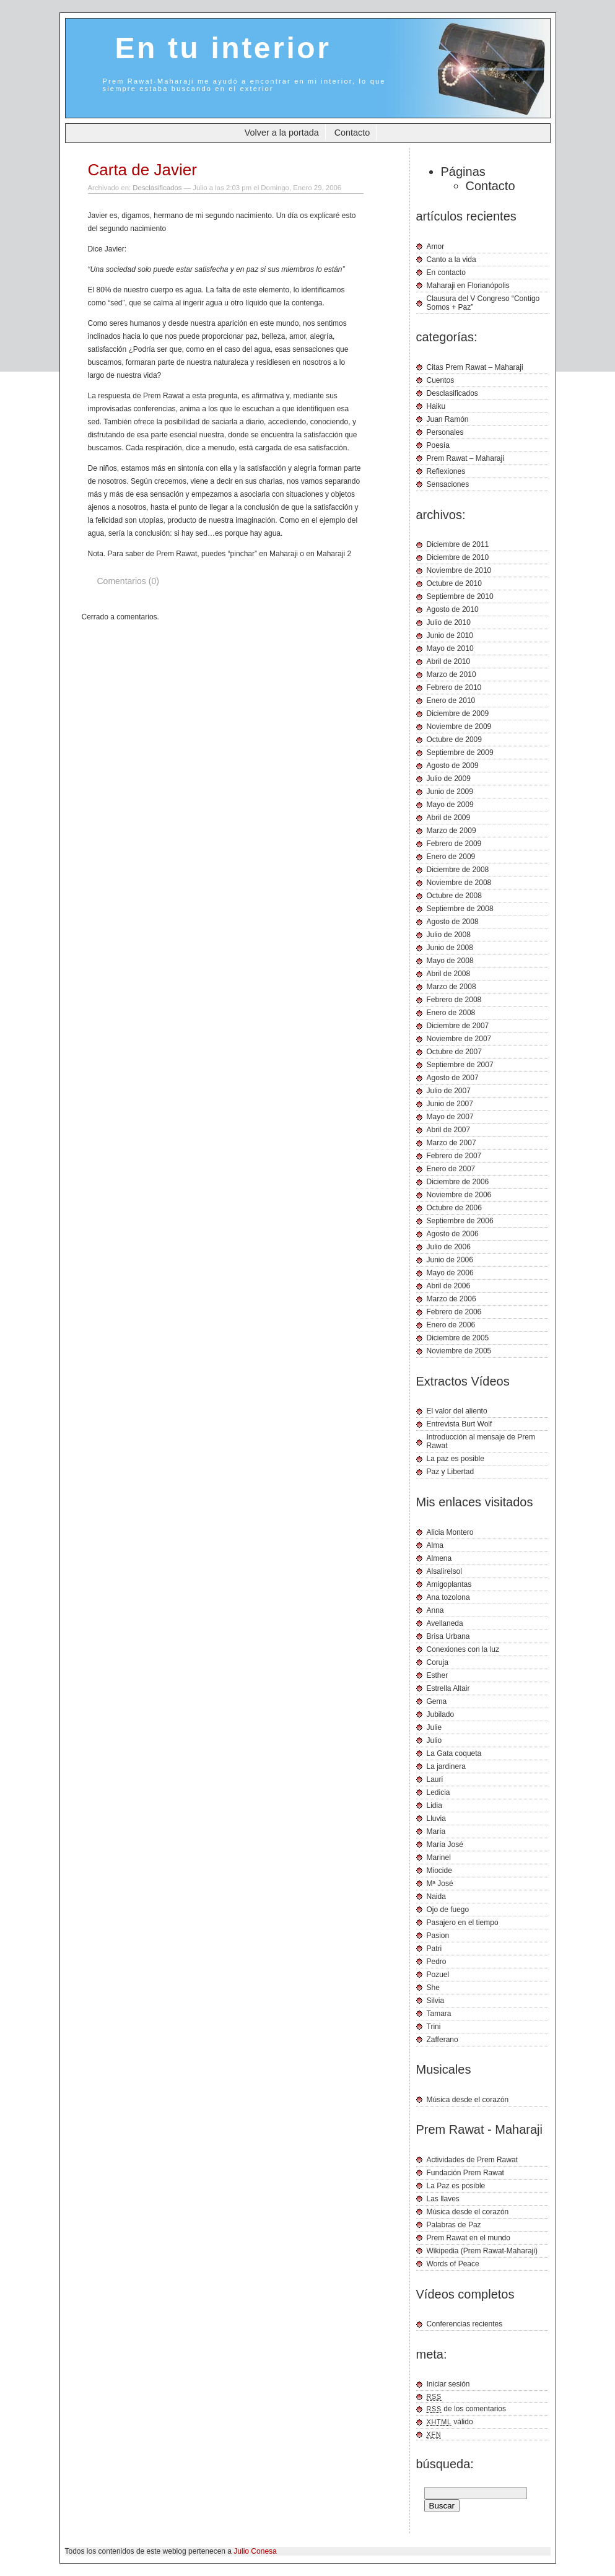 The width and height of the screenshot is (615, 2576). Describe the element at coordinates (446, 272) in the screenshot. I see `En contacto` at that location.